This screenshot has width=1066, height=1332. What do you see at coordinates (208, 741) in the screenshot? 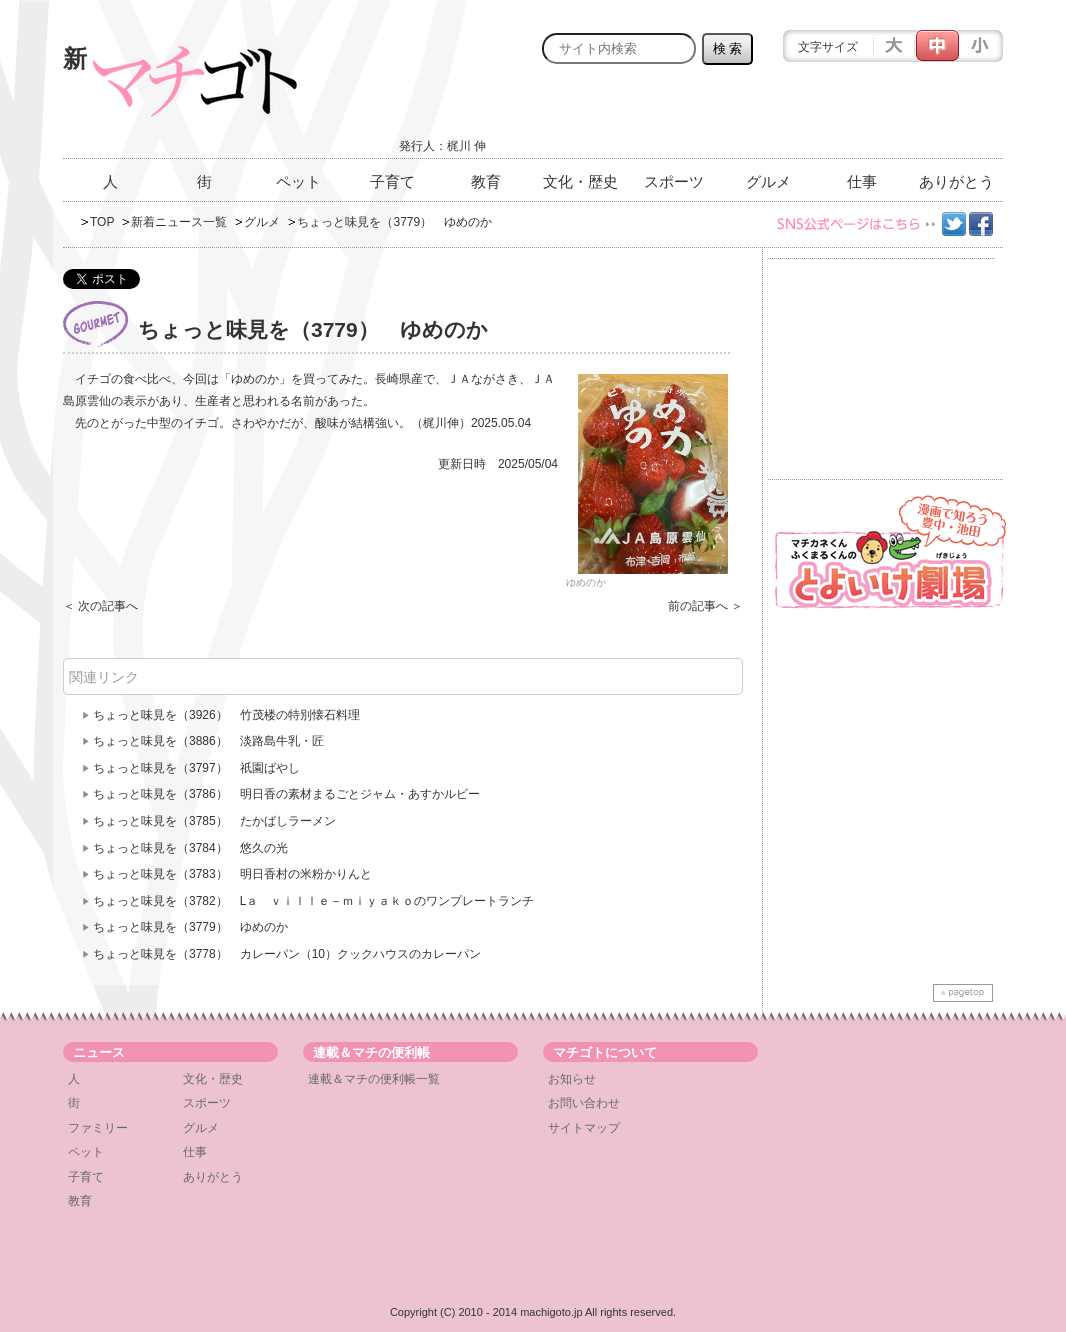
I see `ちょっと味見を（3886） 淡路島牛乳・匠` at bounding box center [208, 741].